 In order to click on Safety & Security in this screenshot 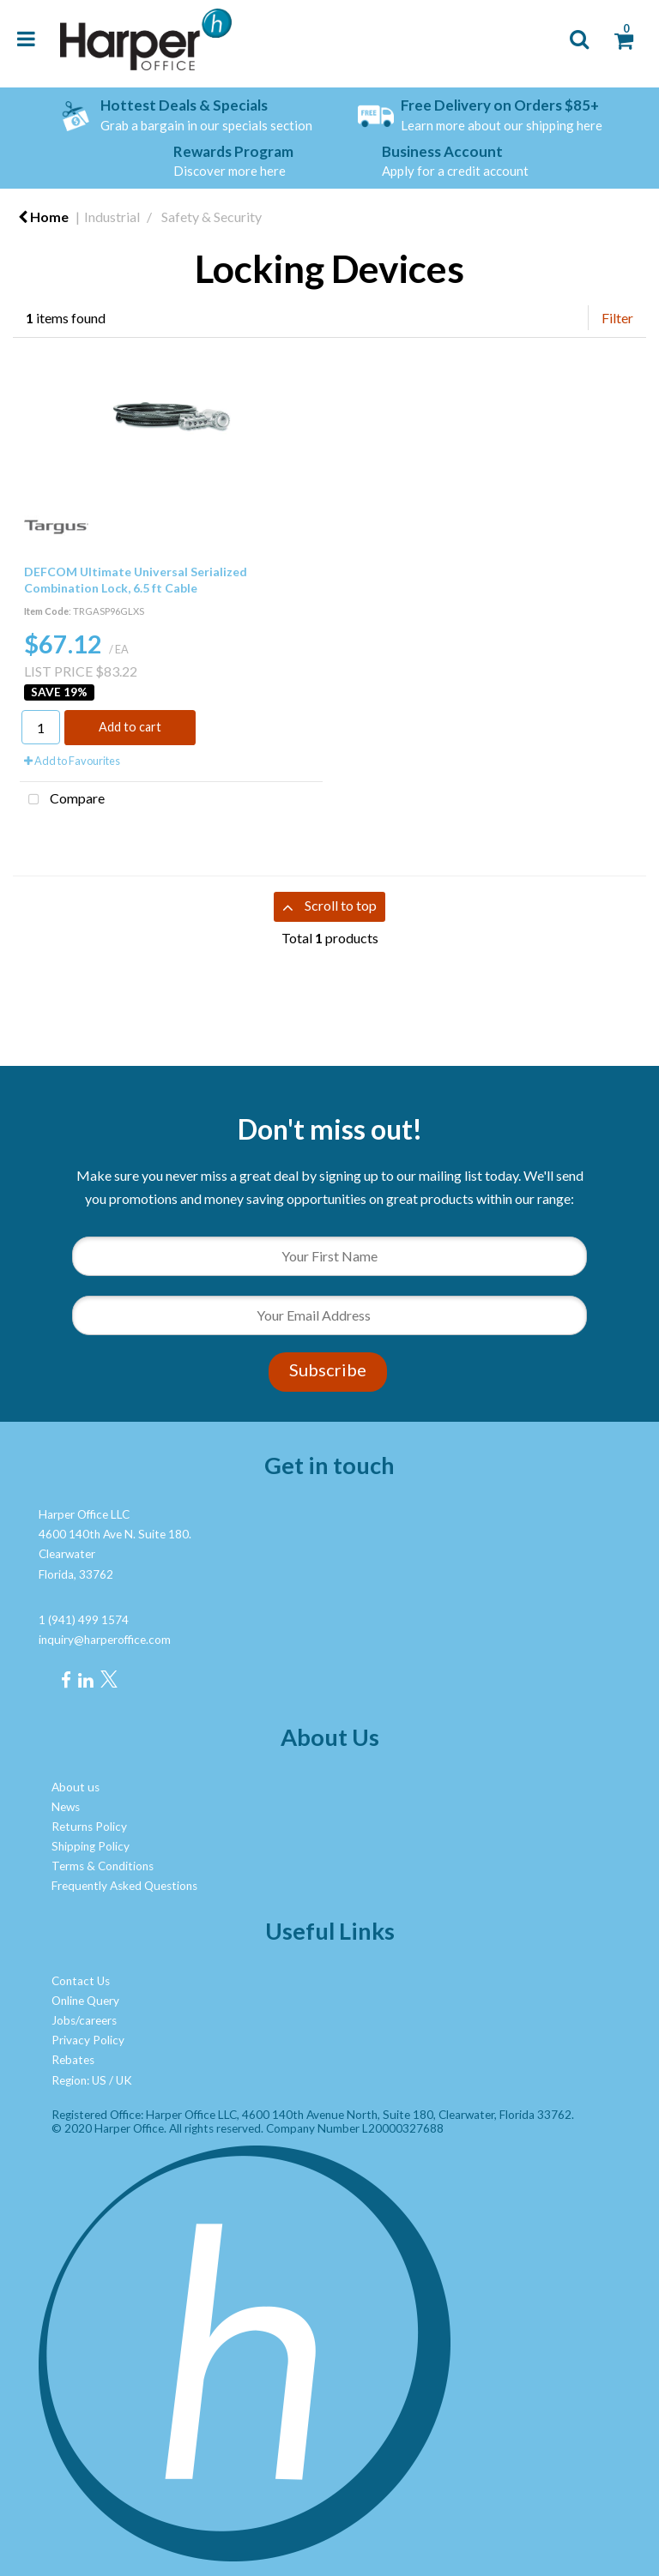, I will do `click(211, 216)`.